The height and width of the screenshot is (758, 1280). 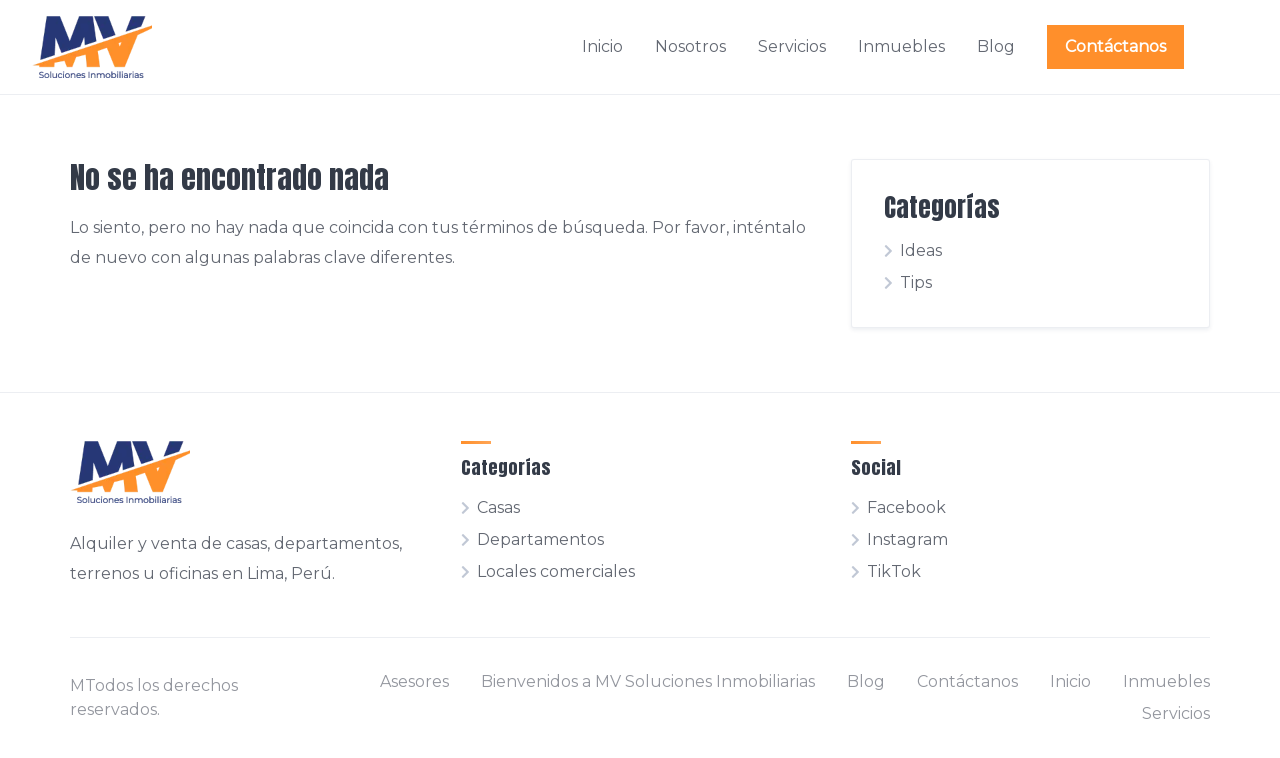 What do you see at coordinates (792, 46) in the screenshot?
I see `Servicios` at bounding box center [792, 46].